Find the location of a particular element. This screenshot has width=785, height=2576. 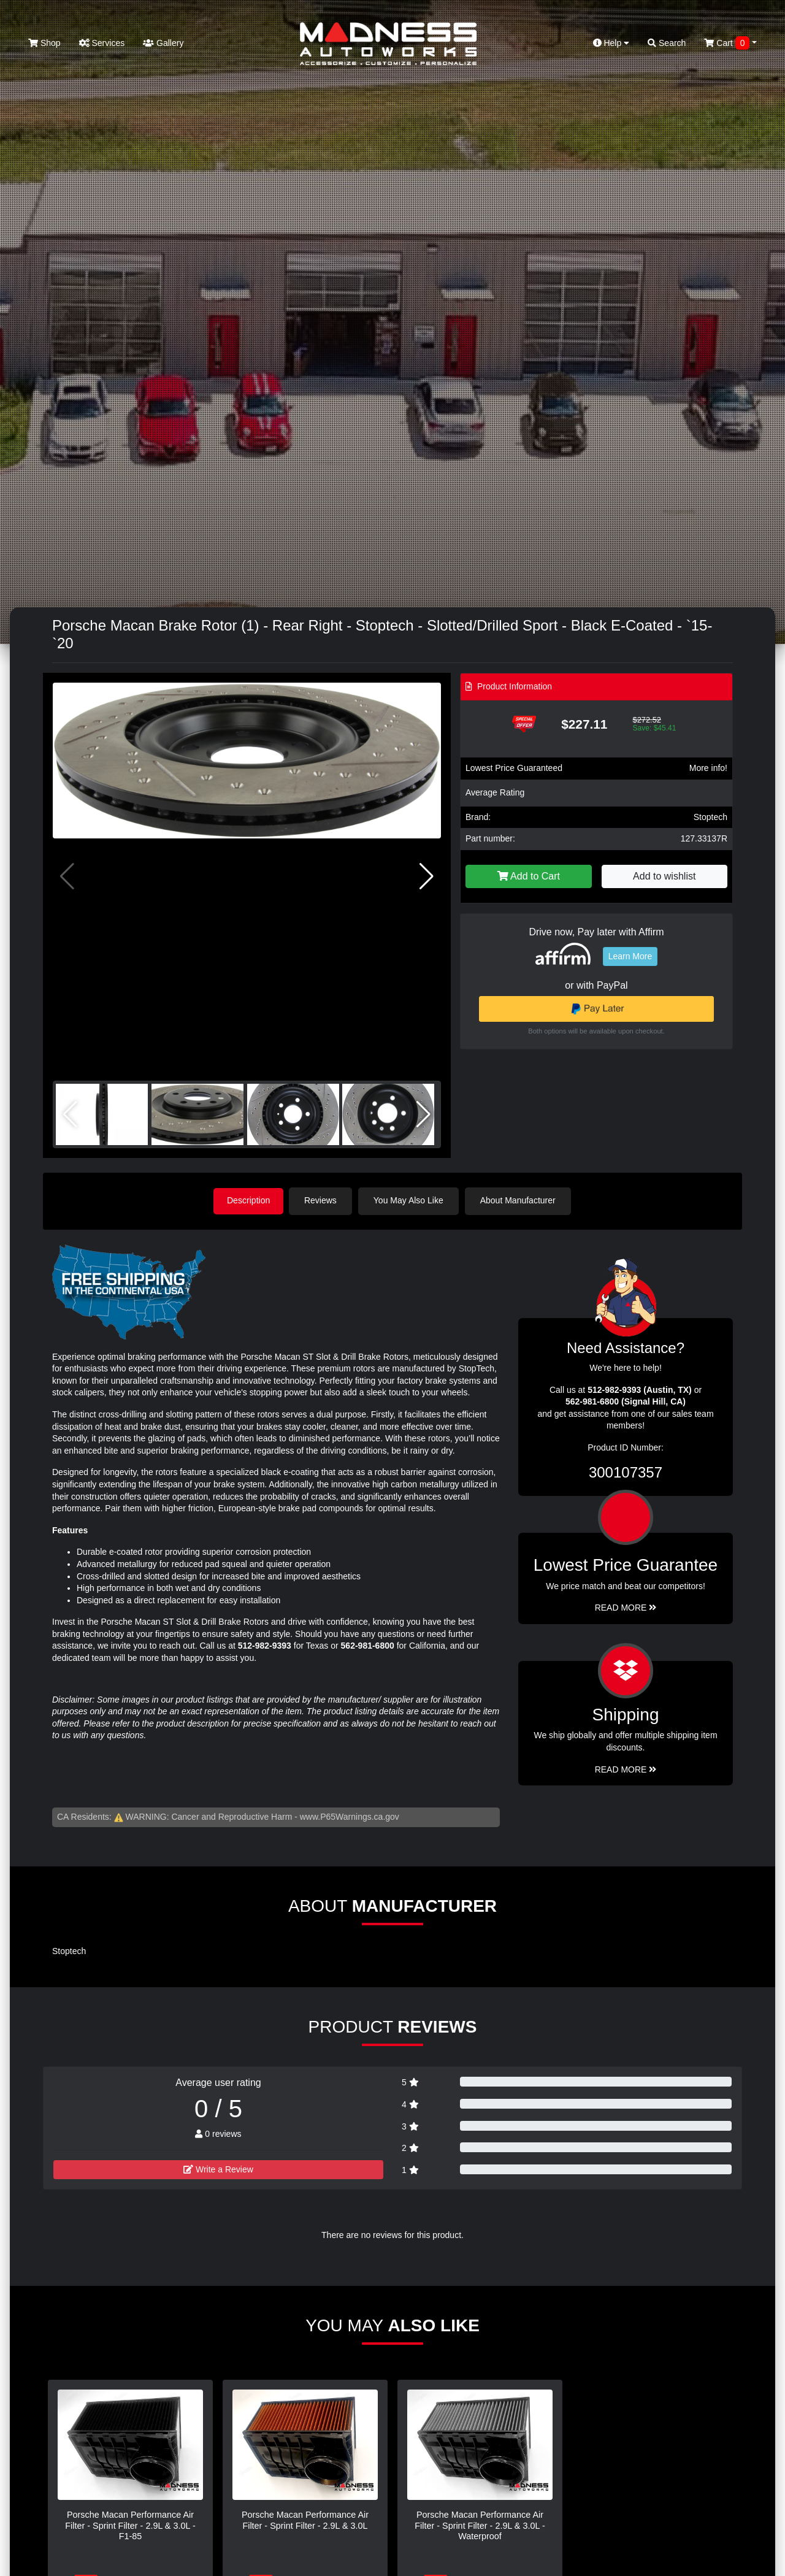

Search [button] is located at coordinates (667, 43).